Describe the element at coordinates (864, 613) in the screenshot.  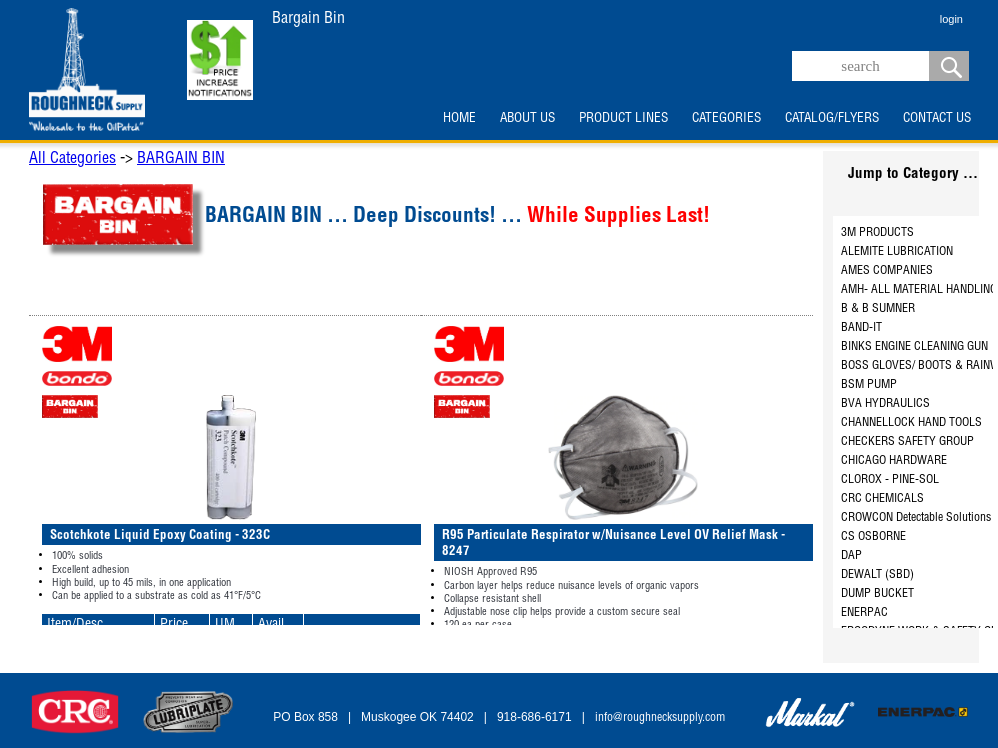
I see `ENERPAC` at that location.